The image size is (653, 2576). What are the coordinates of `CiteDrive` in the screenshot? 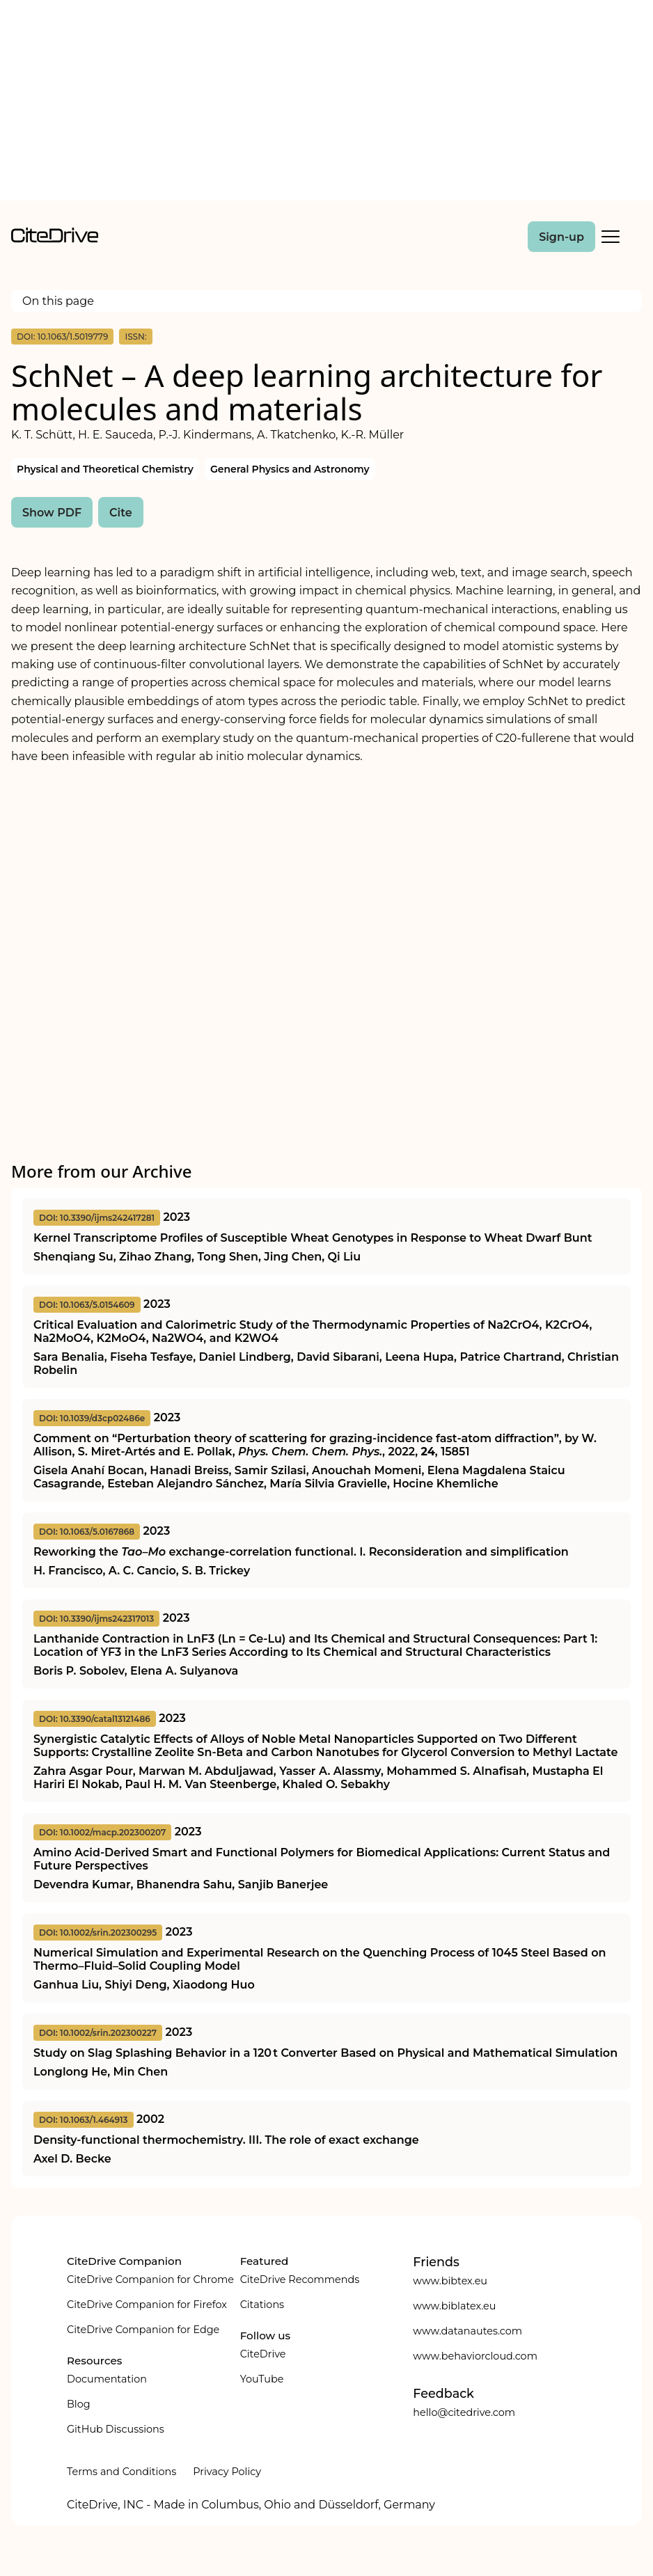 It's located at (263, 2354).